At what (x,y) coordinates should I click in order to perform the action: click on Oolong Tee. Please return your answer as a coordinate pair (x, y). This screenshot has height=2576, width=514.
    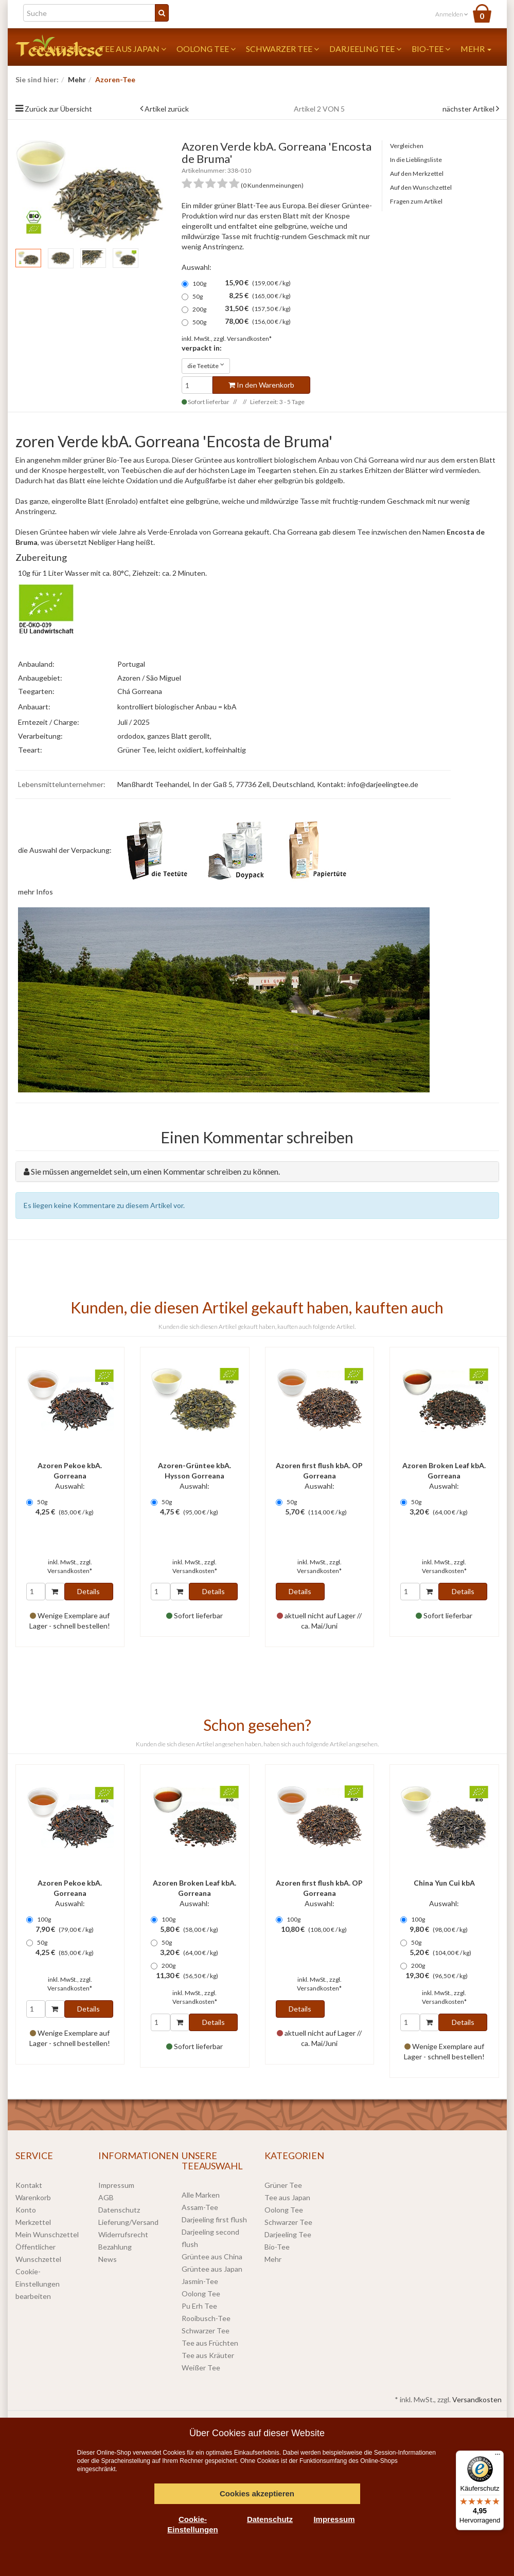
    Looking at the image, I should click on (206, 48).